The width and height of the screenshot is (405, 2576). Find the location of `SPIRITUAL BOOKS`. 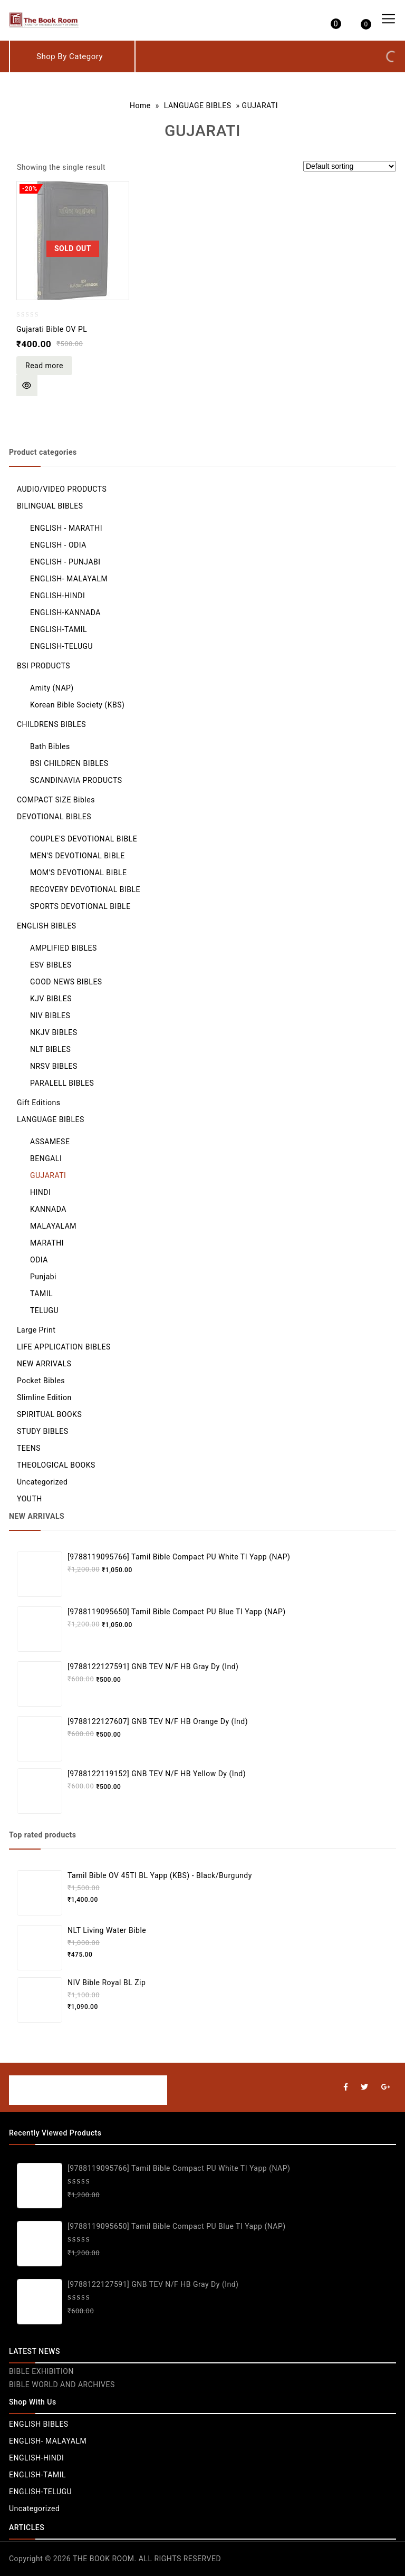

SPIRITUAL BOOKS is located at coordinates (49, 1414).